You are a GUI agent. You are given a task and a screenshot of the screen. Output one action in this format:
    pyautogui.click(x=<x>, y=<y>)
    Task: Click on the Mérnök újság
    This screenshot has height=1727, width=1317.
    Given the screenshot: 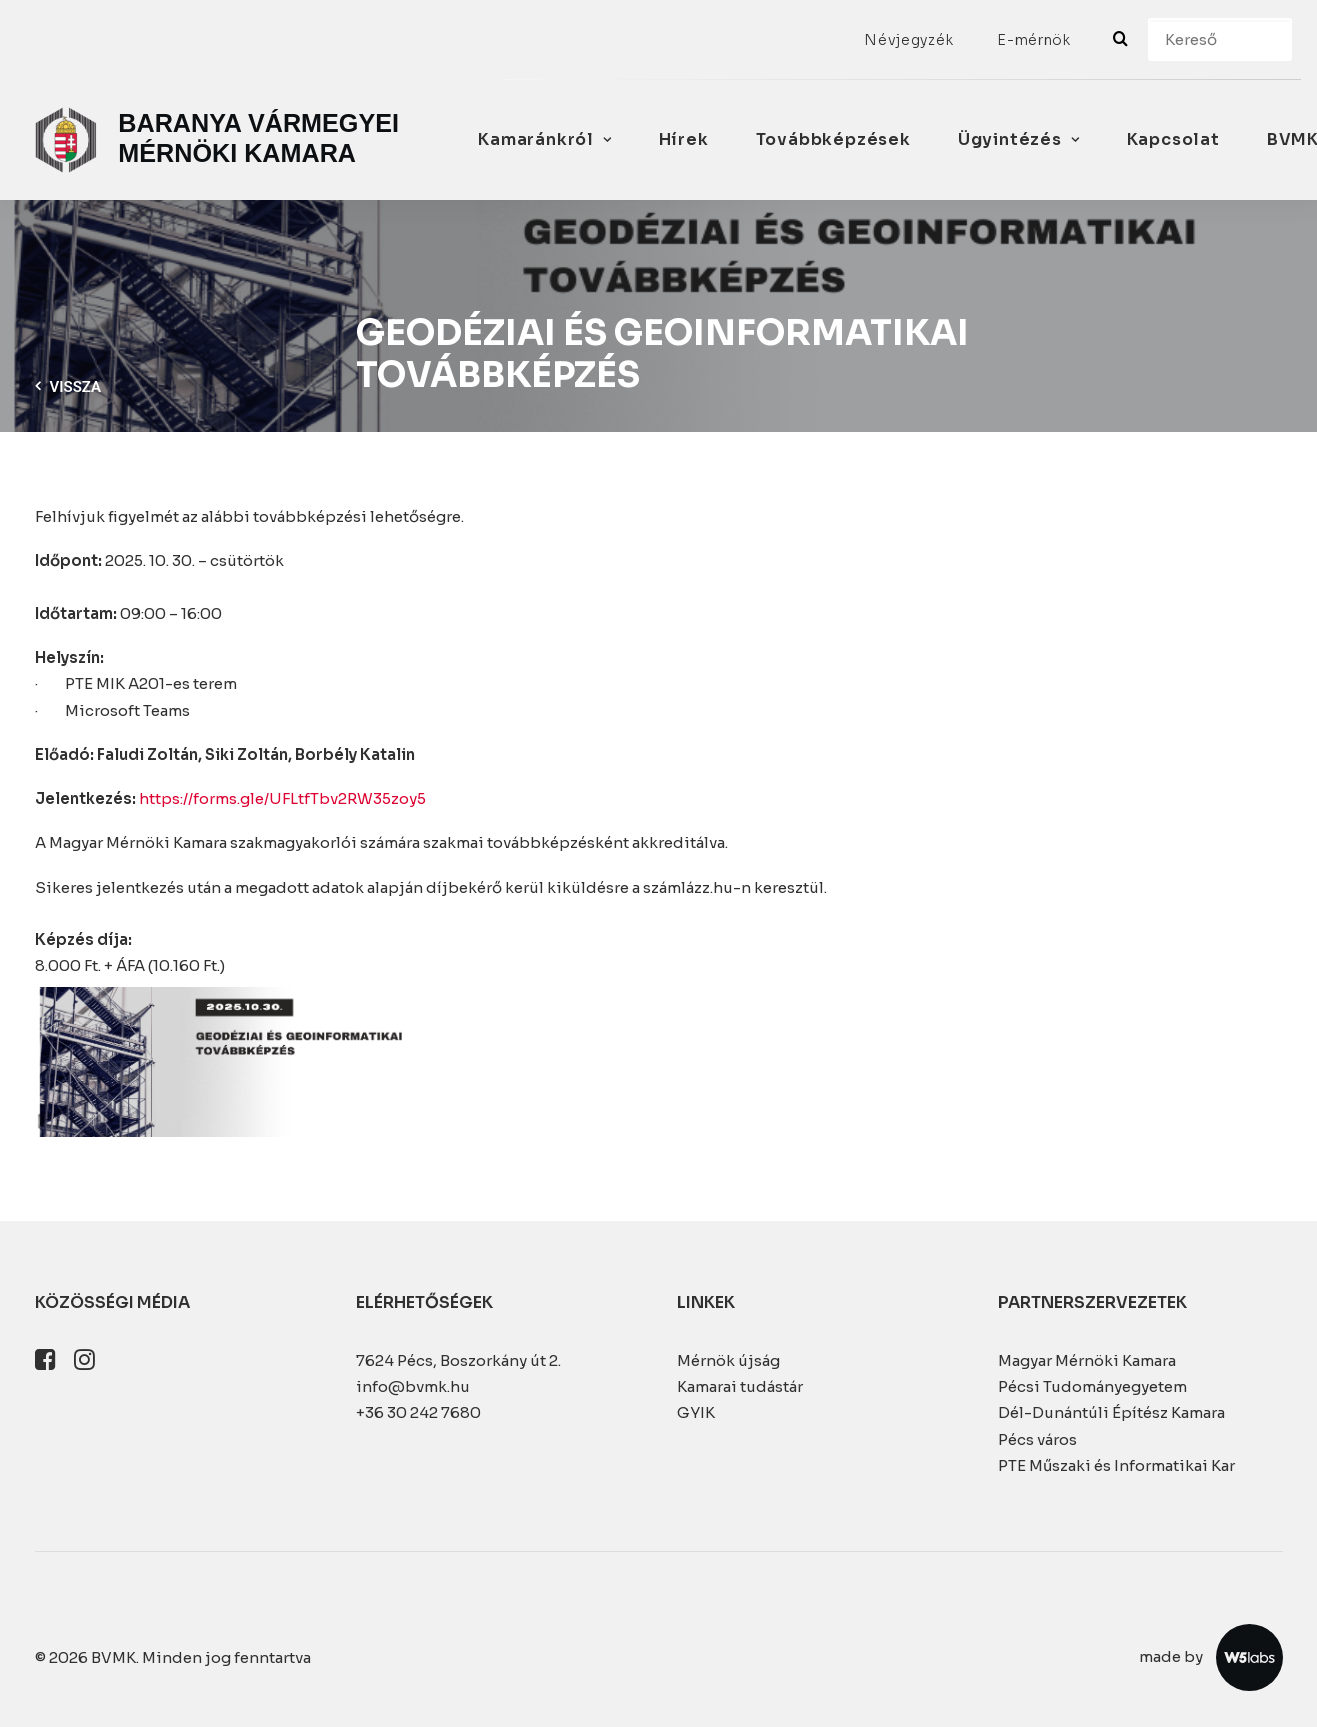 What is the action you would take?
    pyautogui.click(x=728, y=1360)
    